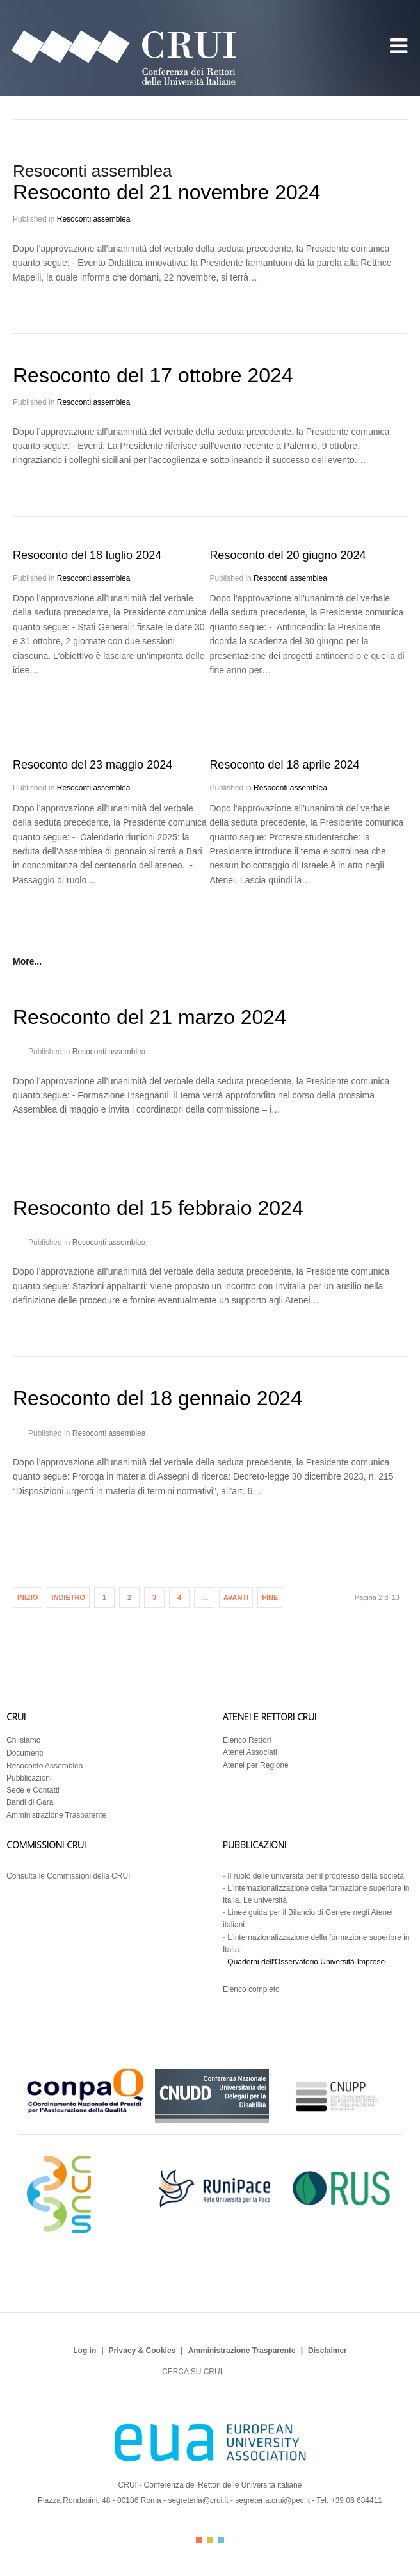 This screenshot has height=2576, width=420. I want to click on Atenei per Regione, so click(256, 1765).